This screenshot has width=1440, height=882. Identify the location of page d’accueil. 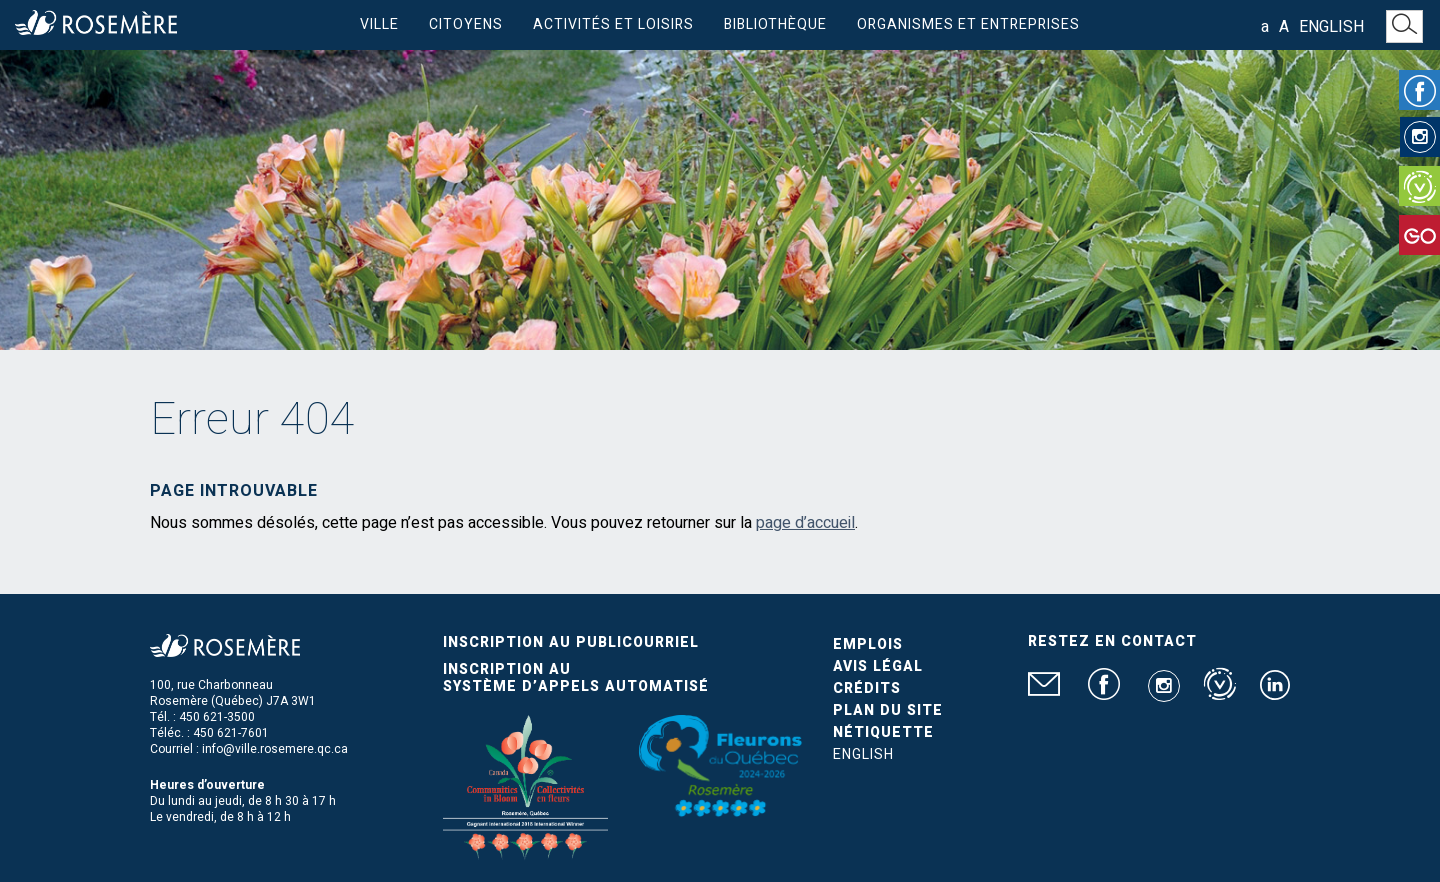
(805, 523).